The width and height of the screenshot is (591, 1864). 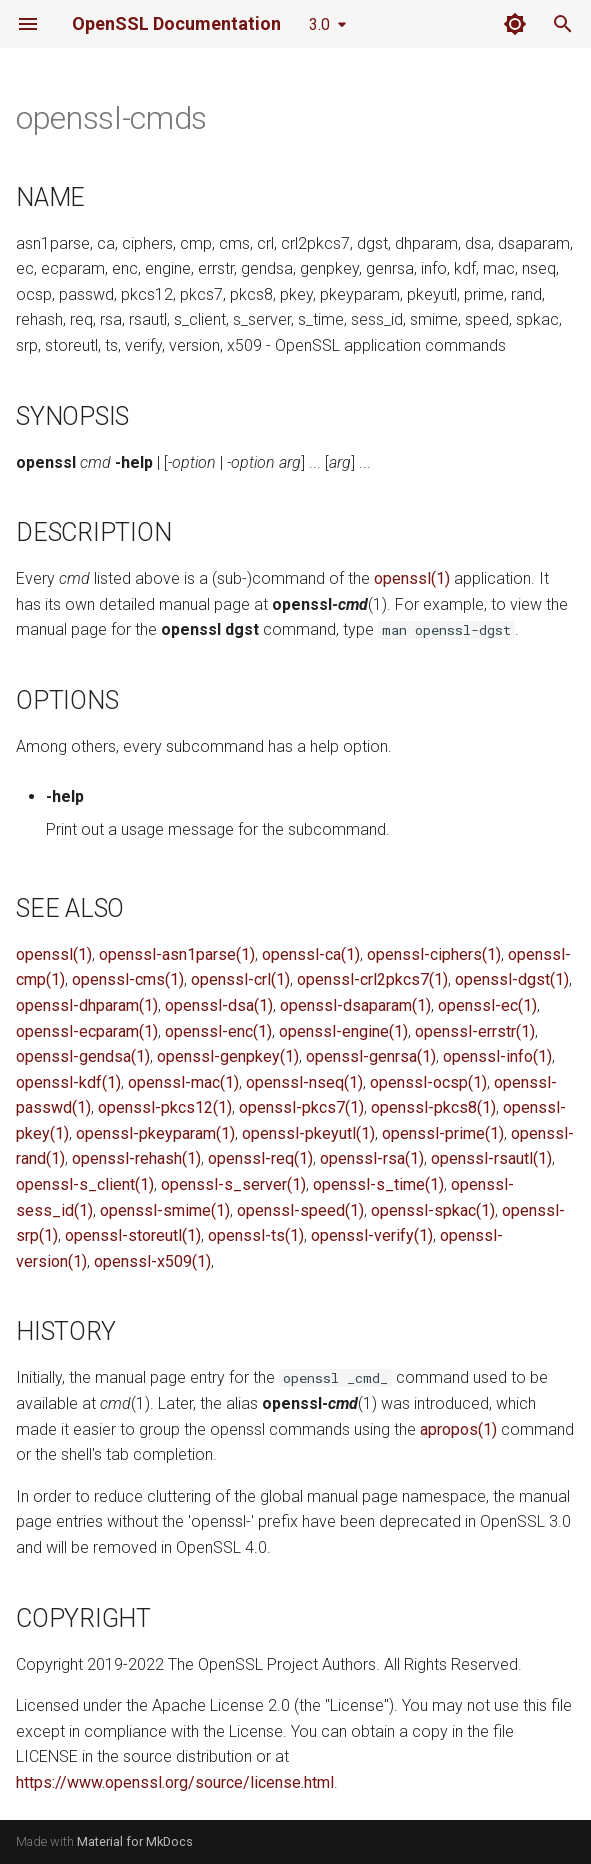 I want to click on openssl-pkcs7(1), so click(x=301, y=1107).